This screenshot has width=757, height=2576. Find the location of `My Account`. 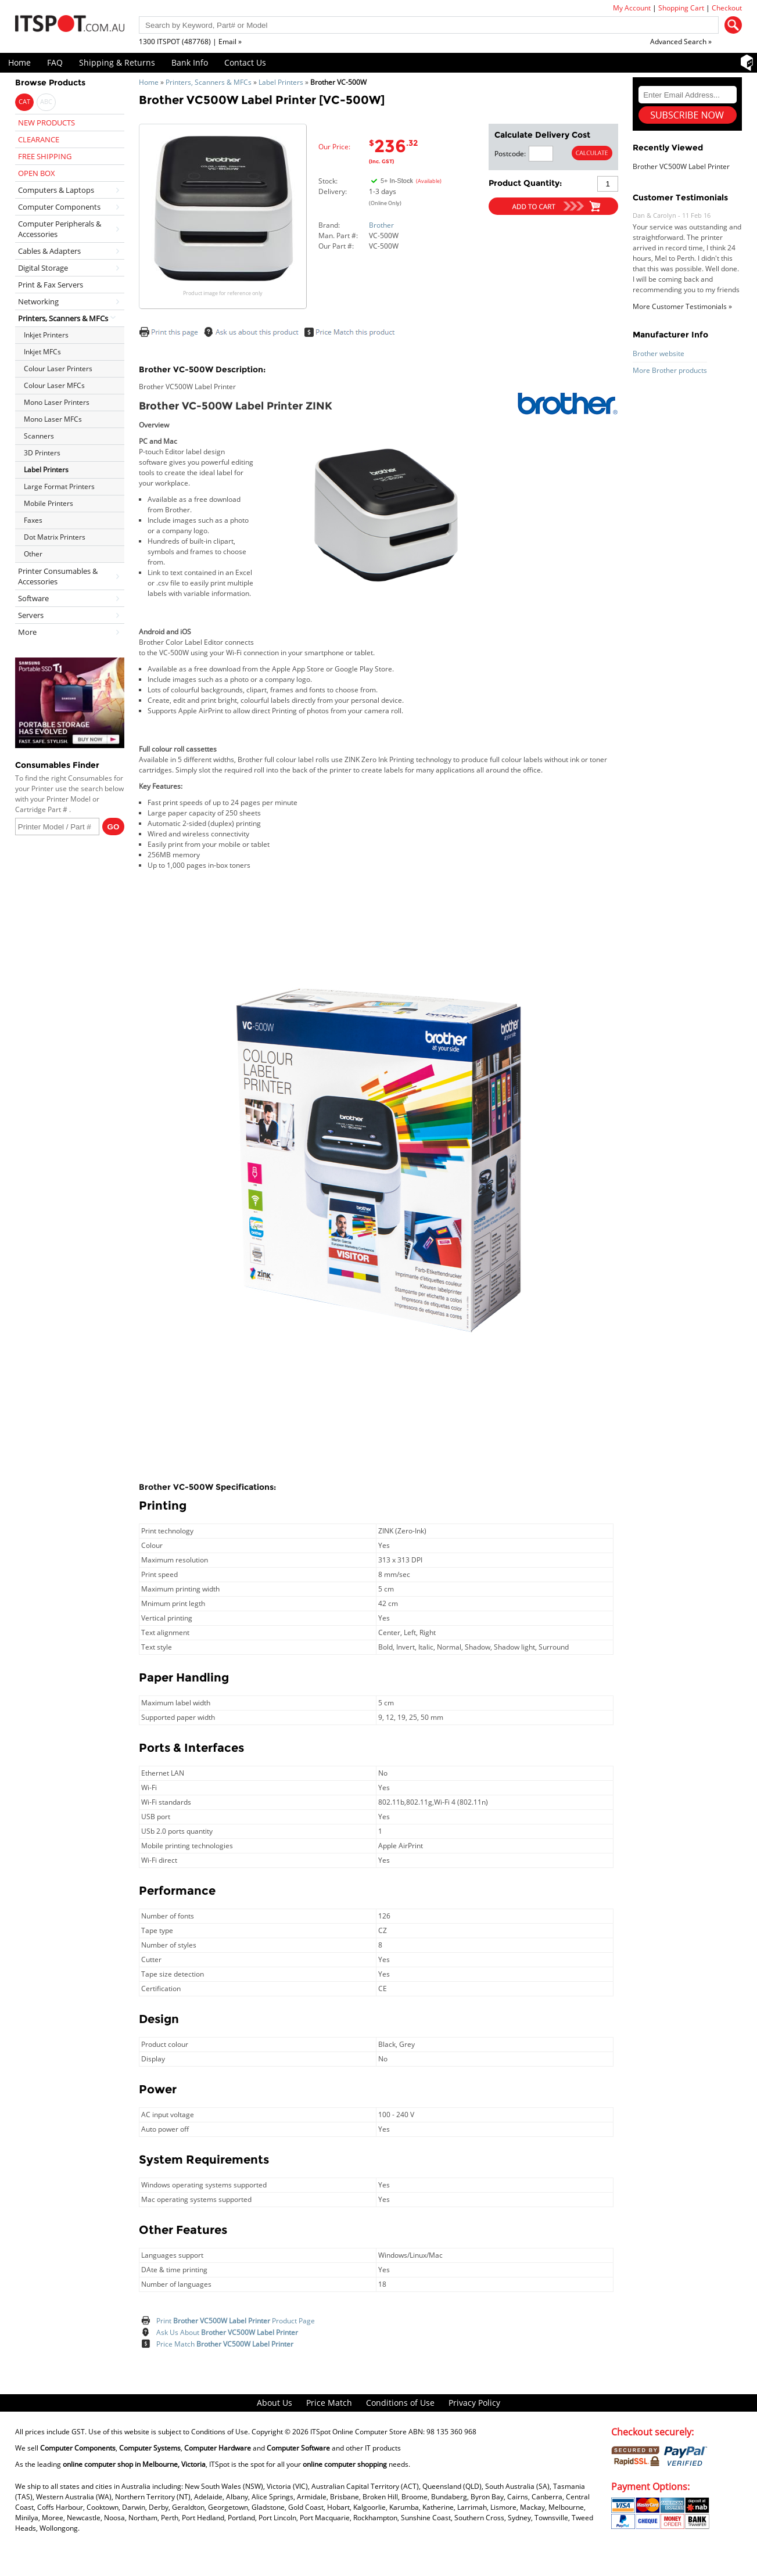

My Account is located at coordinates (632, 8).